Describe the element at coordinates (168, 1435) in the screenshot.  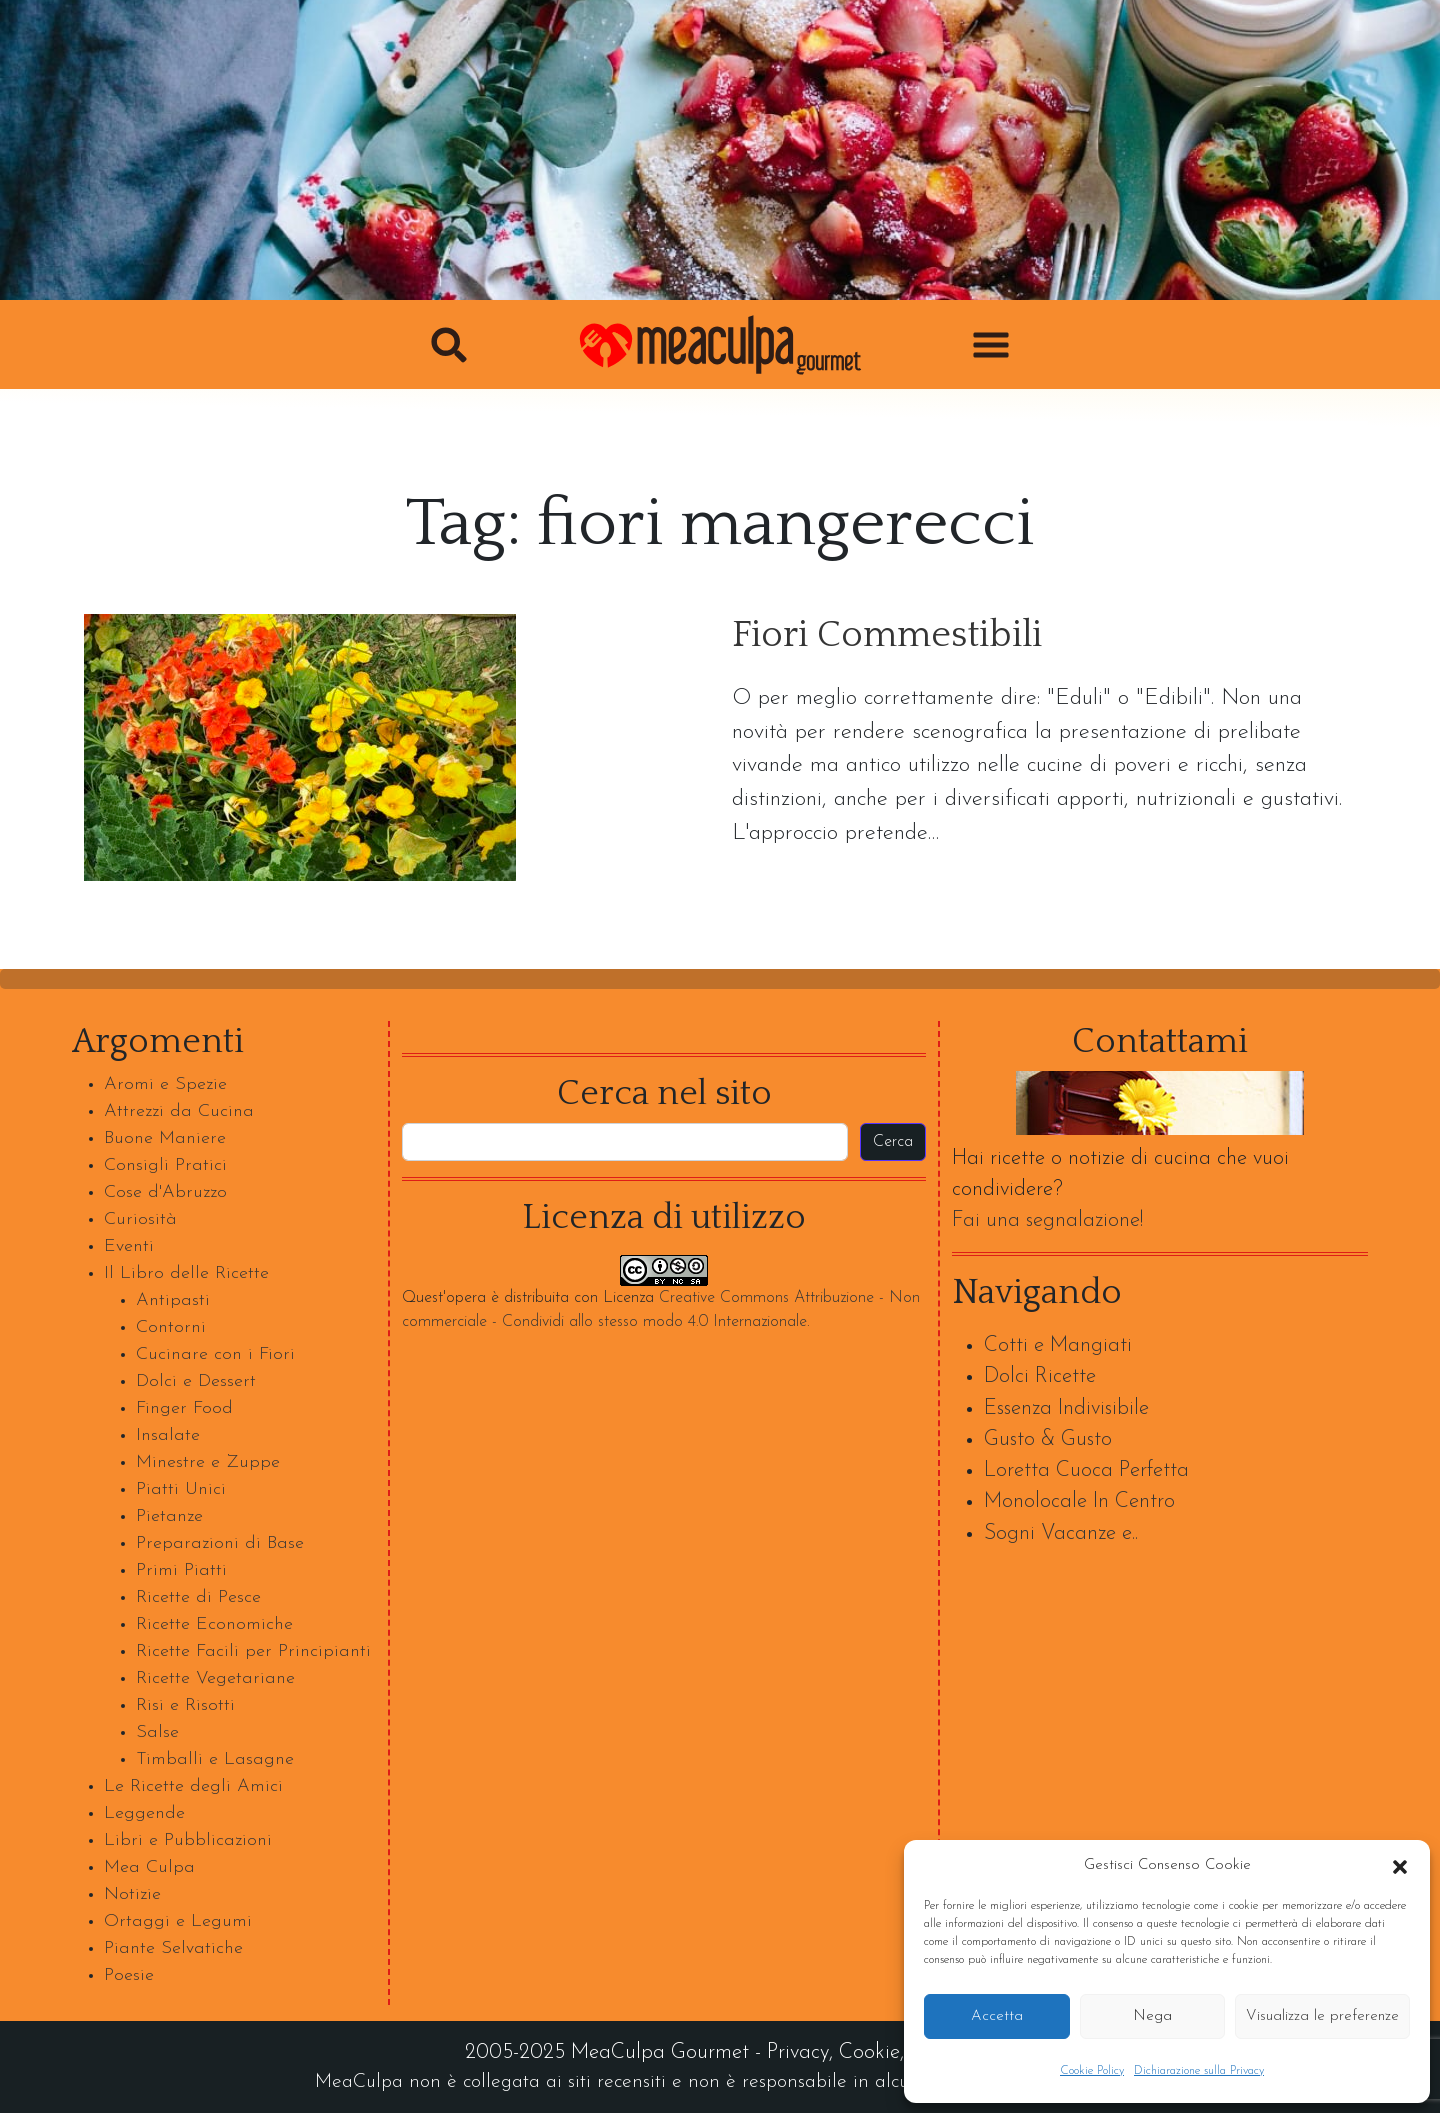
I see `Insalate` at that location.